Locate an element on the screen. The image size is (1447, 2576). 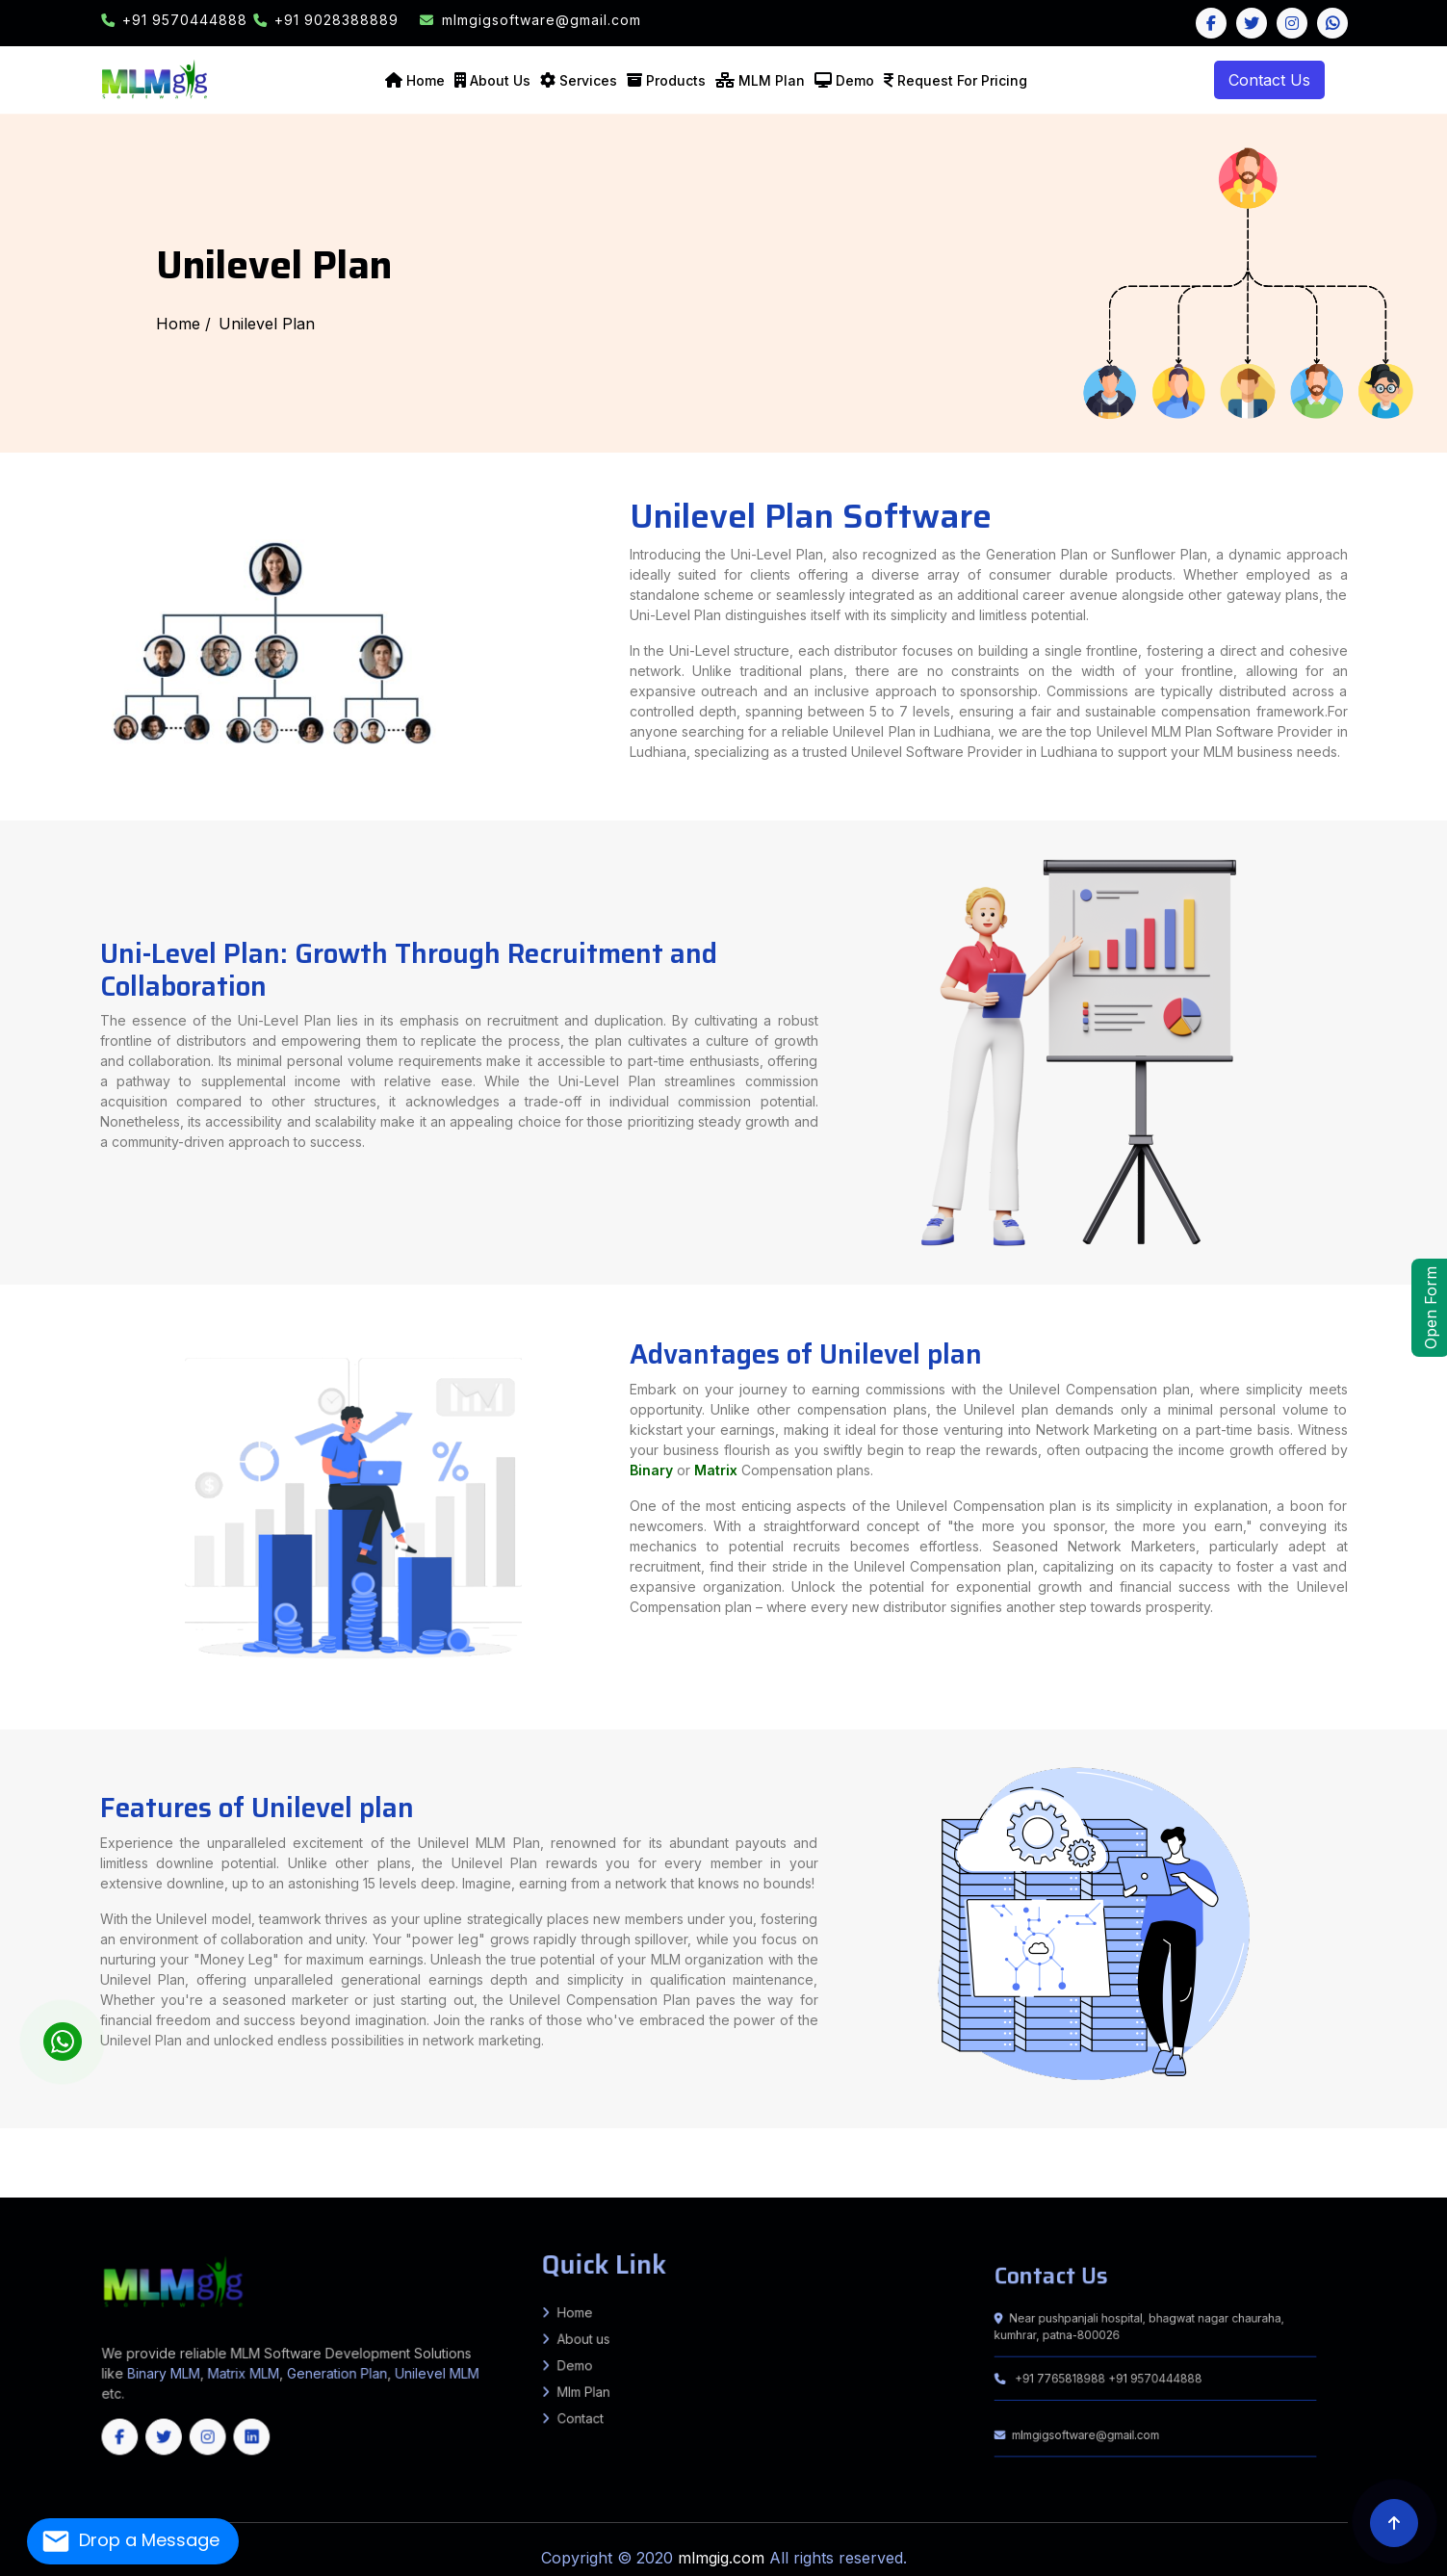
Erode is located at coordinates (129, 2187).